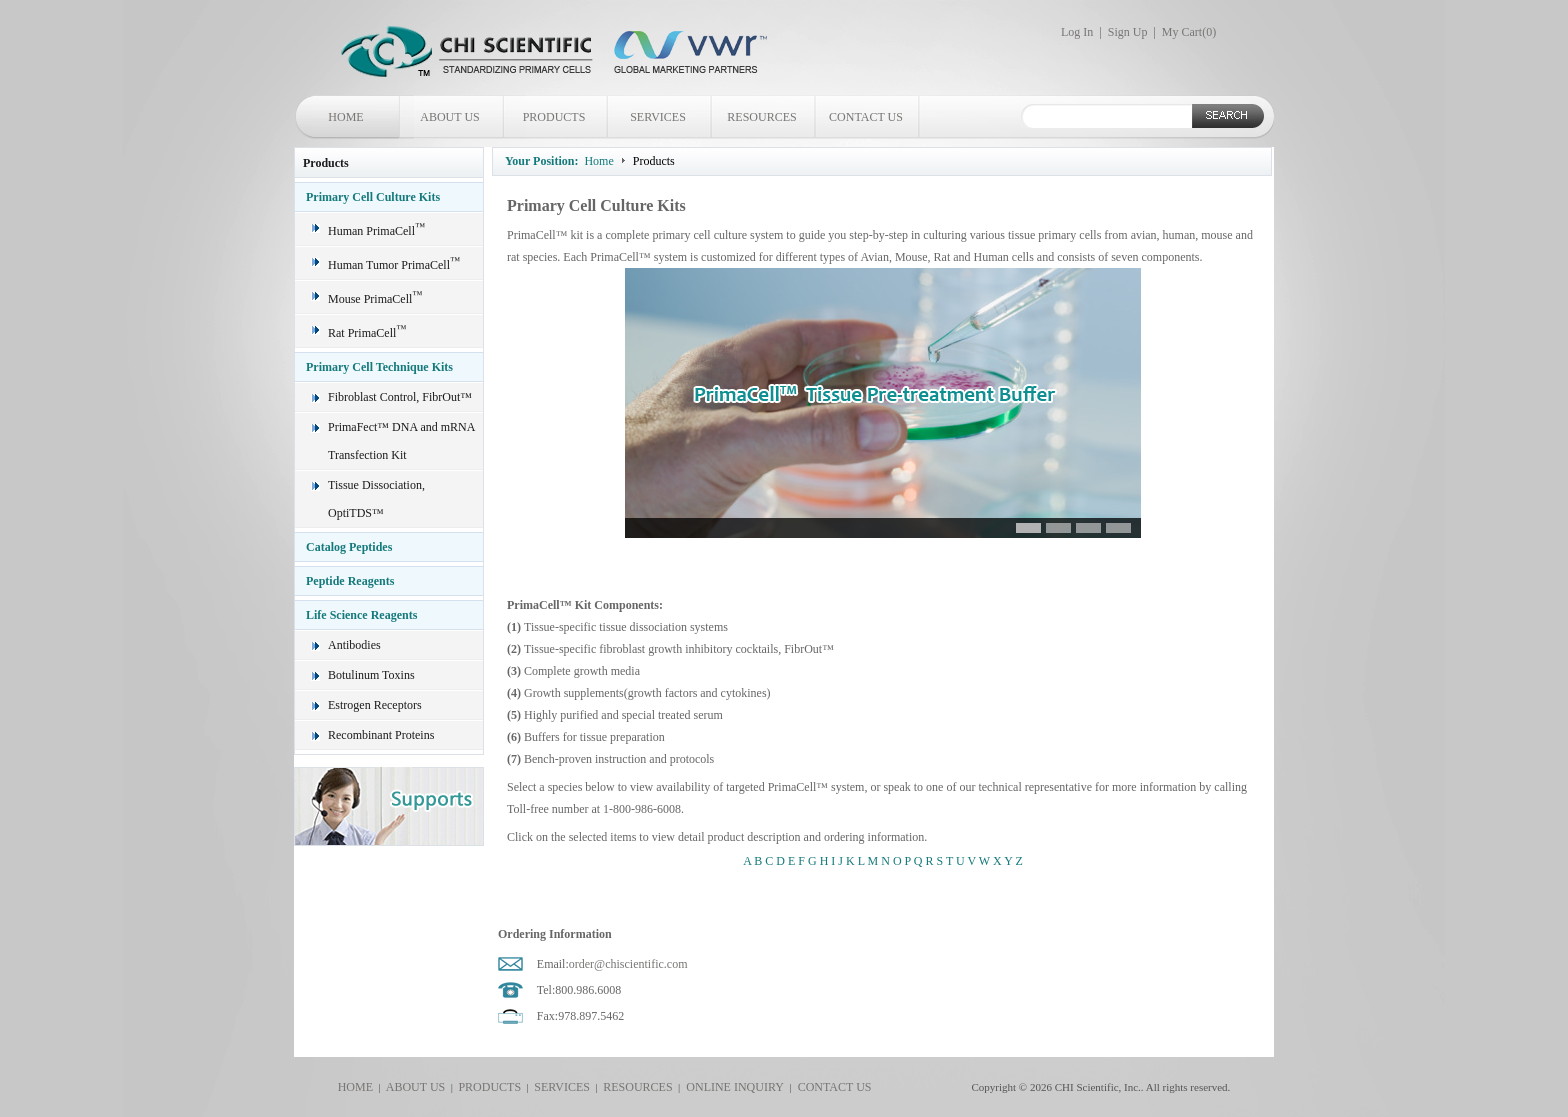 The width and height of the screenshot is (1568, 1117). I want to click on Human Tumor PrimaCell, so click(394, 265).